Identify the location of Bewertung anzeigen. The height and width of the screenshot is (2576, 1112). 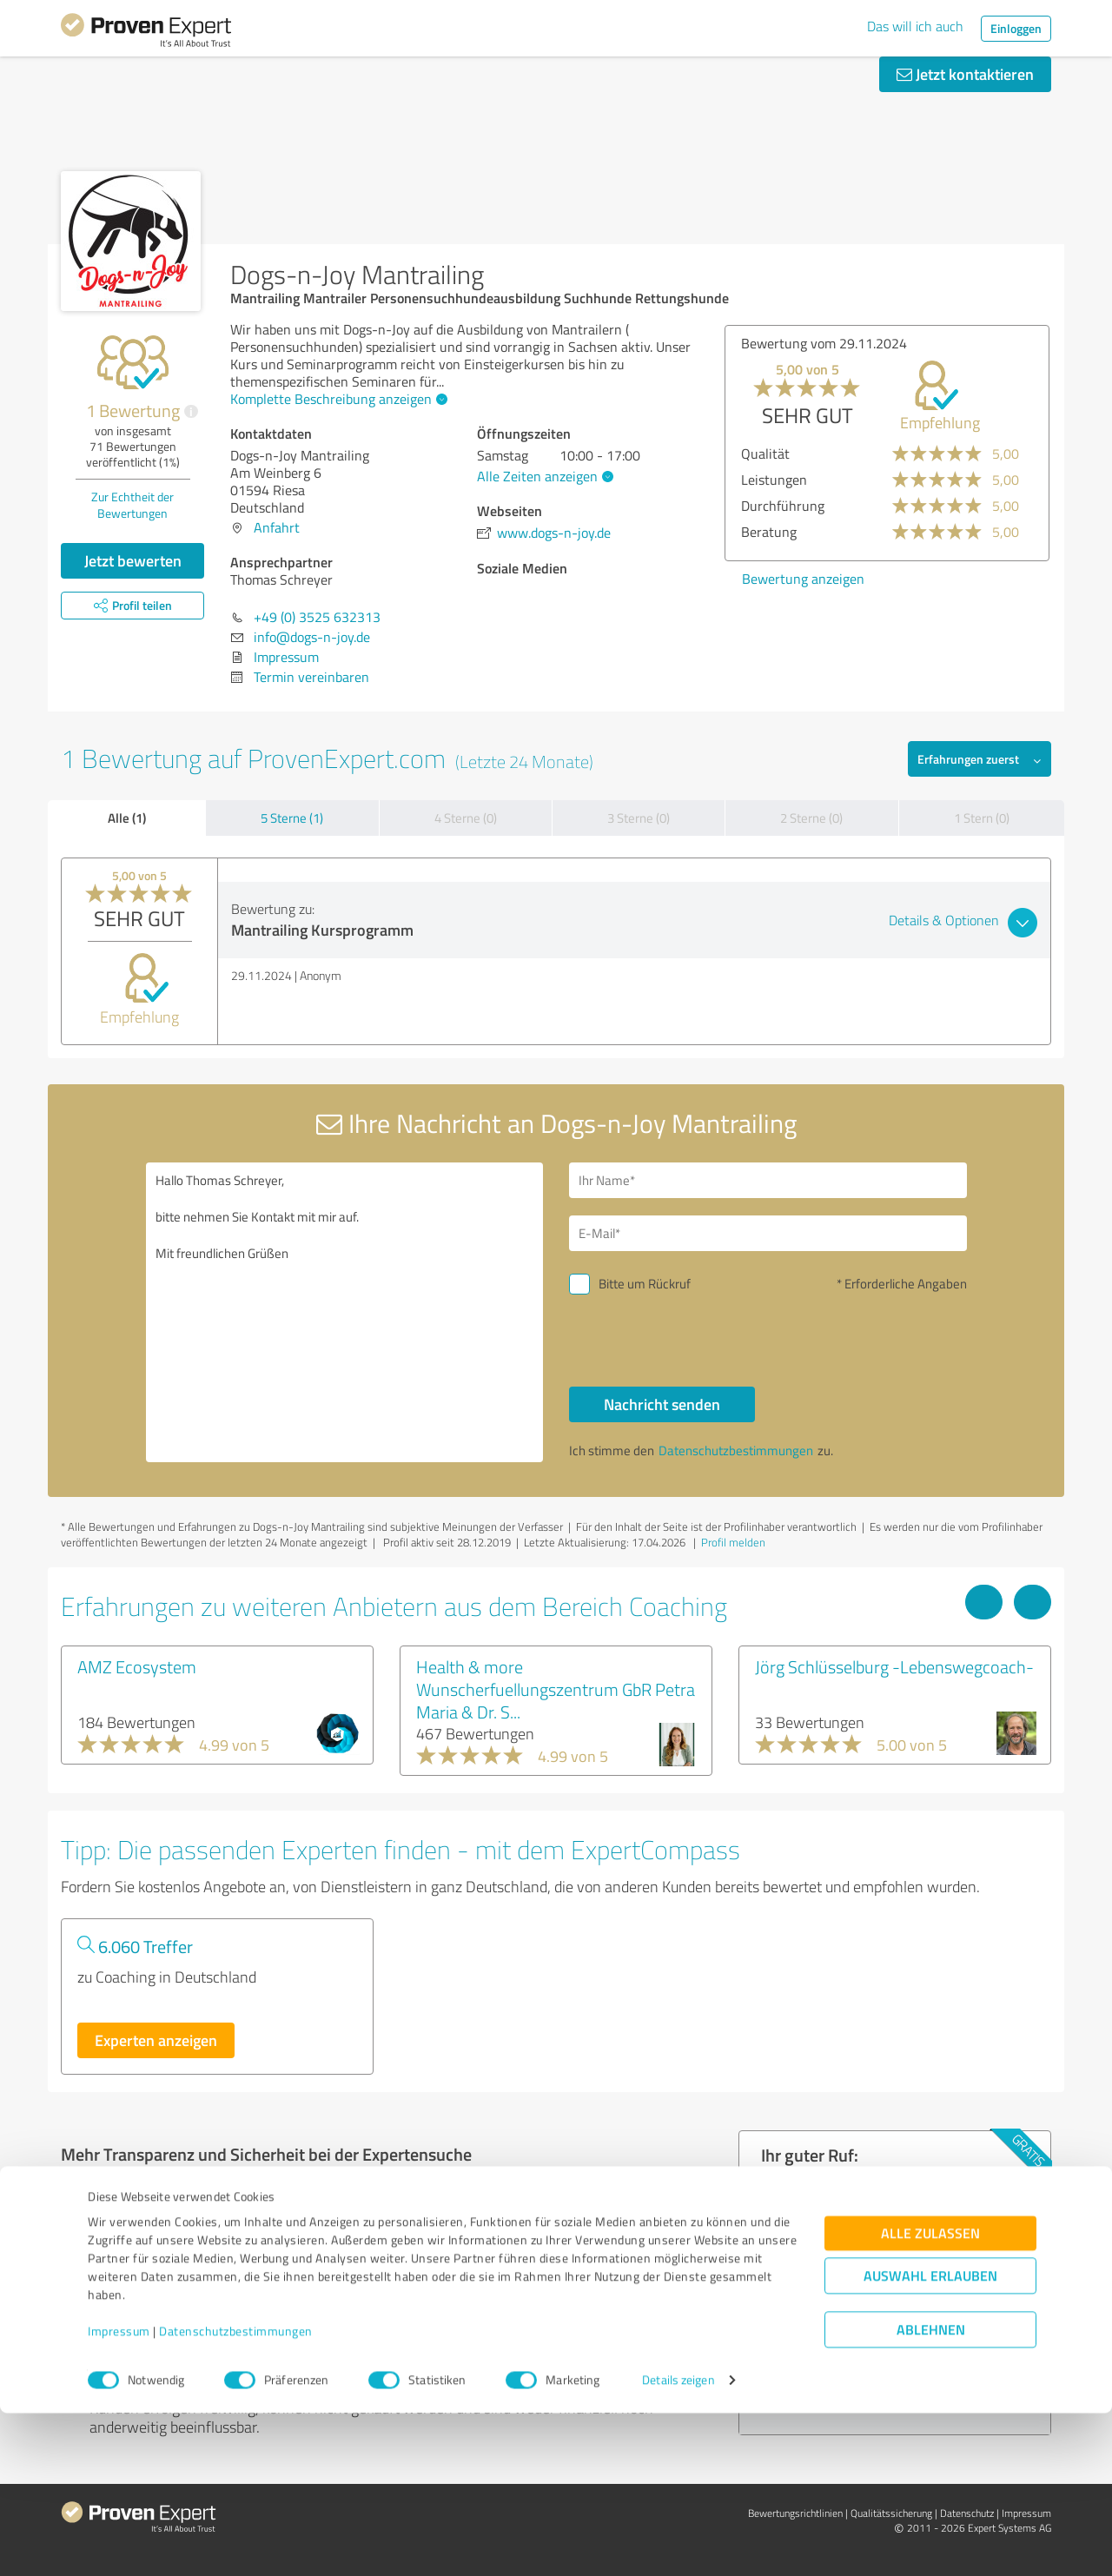
(803, 578).